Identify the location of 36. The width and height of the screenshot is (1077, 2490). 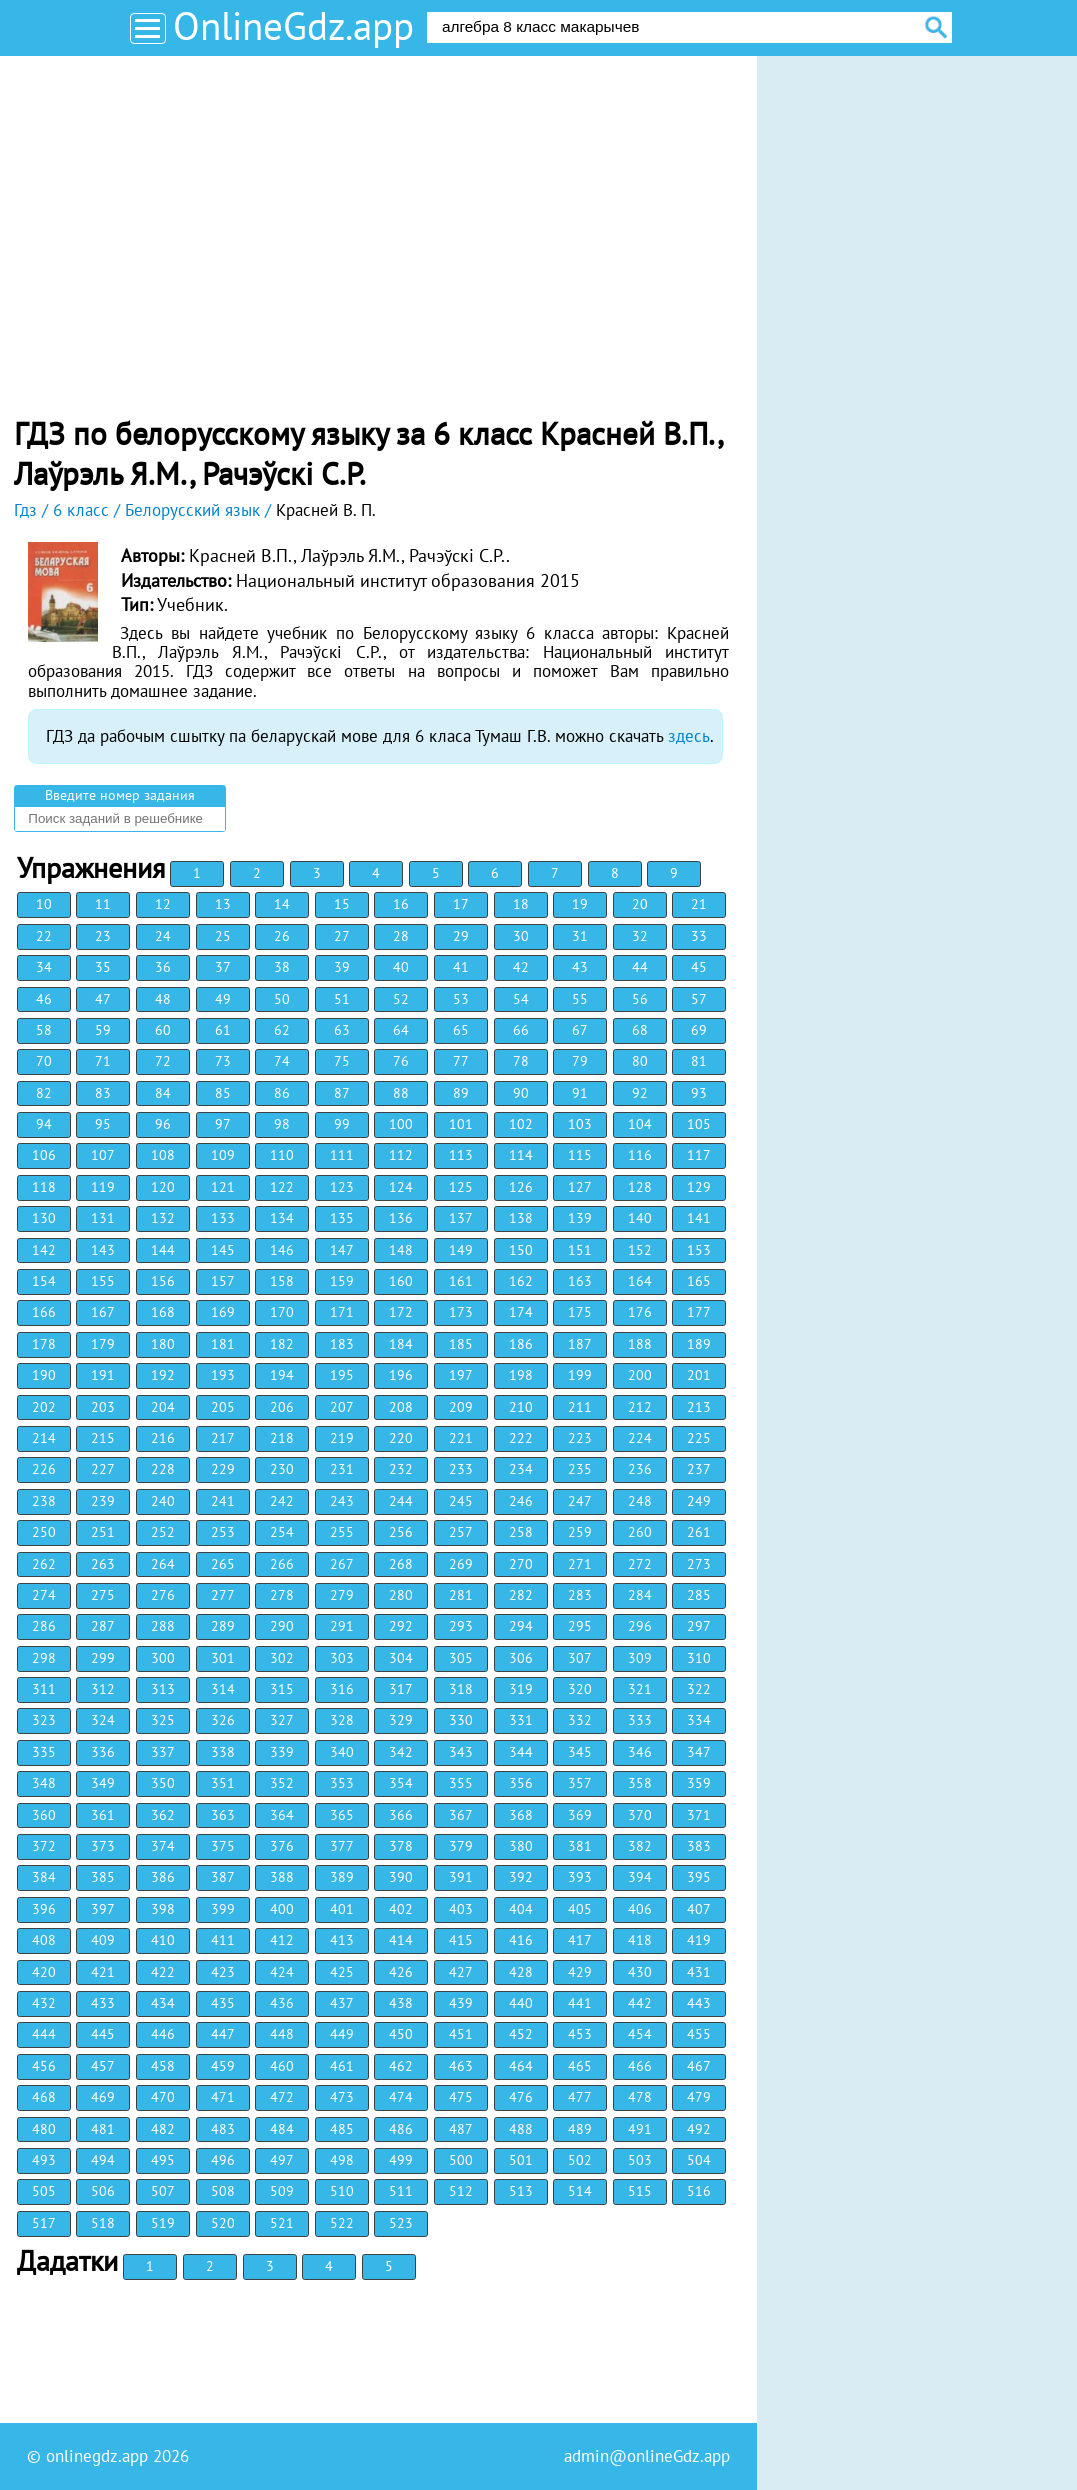
(163, 967).